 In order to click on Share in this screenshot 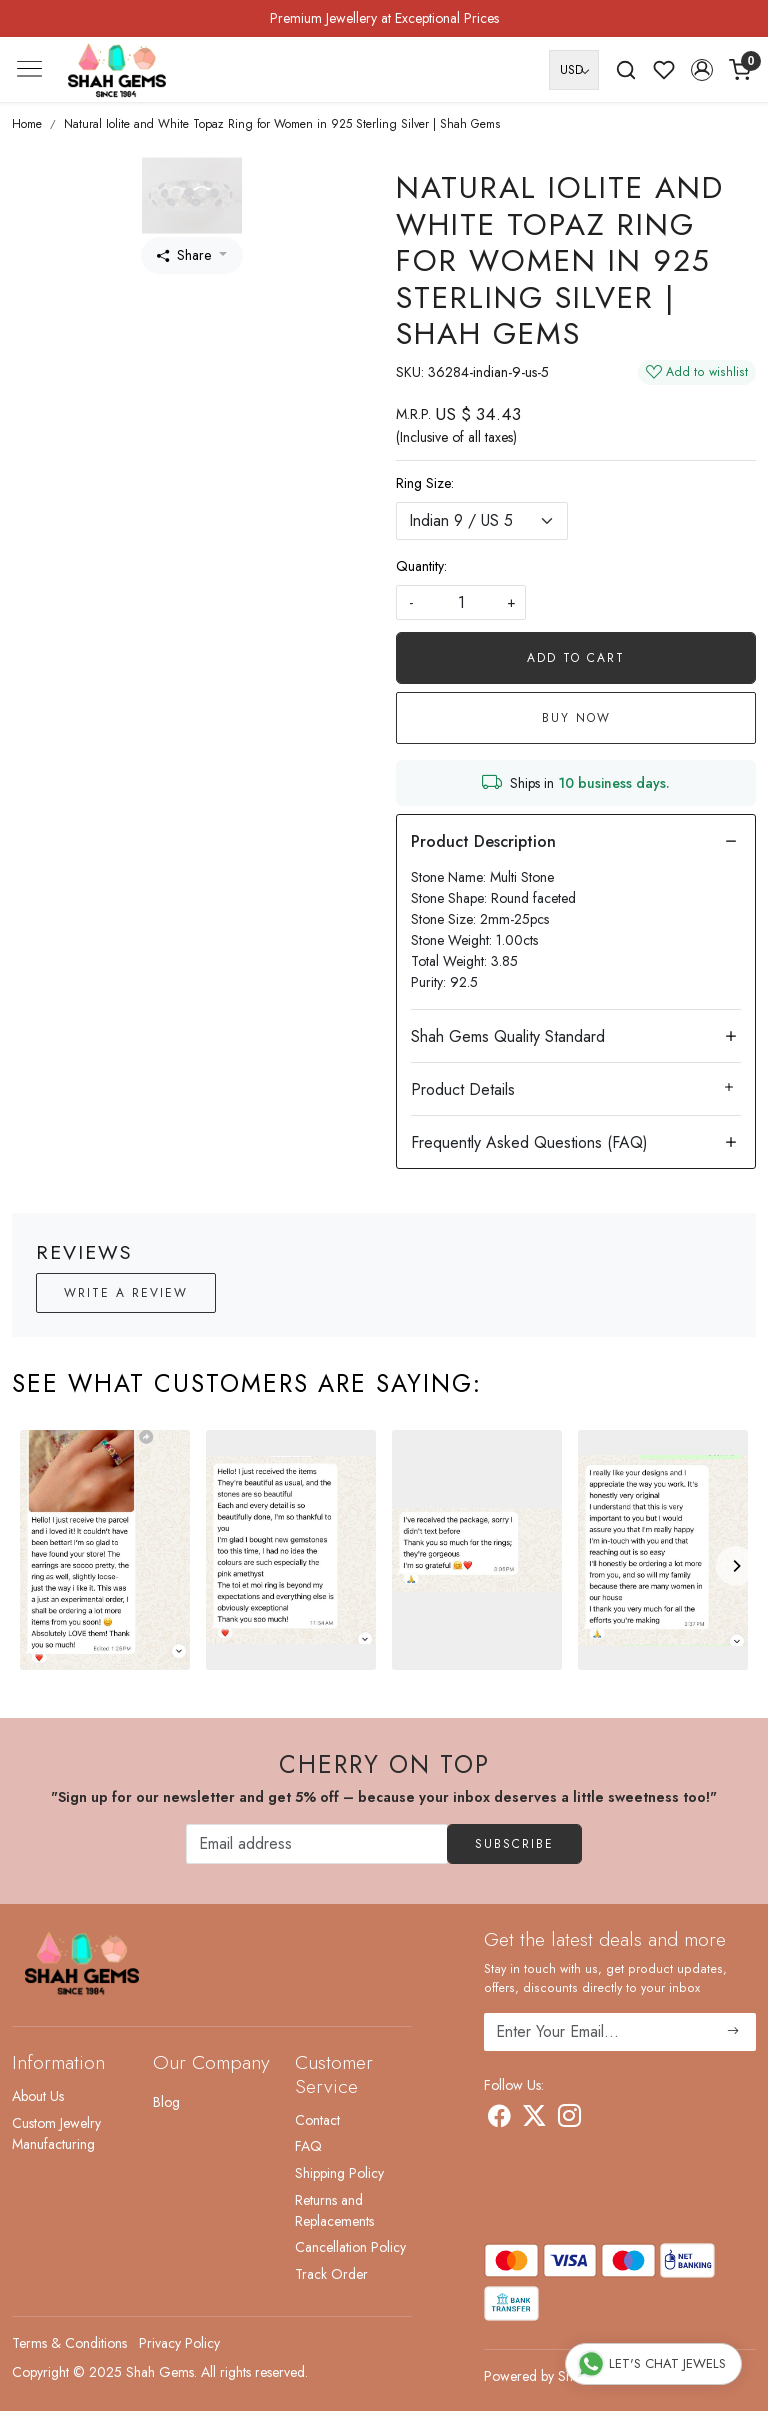, I will do `click(184, 255)`.